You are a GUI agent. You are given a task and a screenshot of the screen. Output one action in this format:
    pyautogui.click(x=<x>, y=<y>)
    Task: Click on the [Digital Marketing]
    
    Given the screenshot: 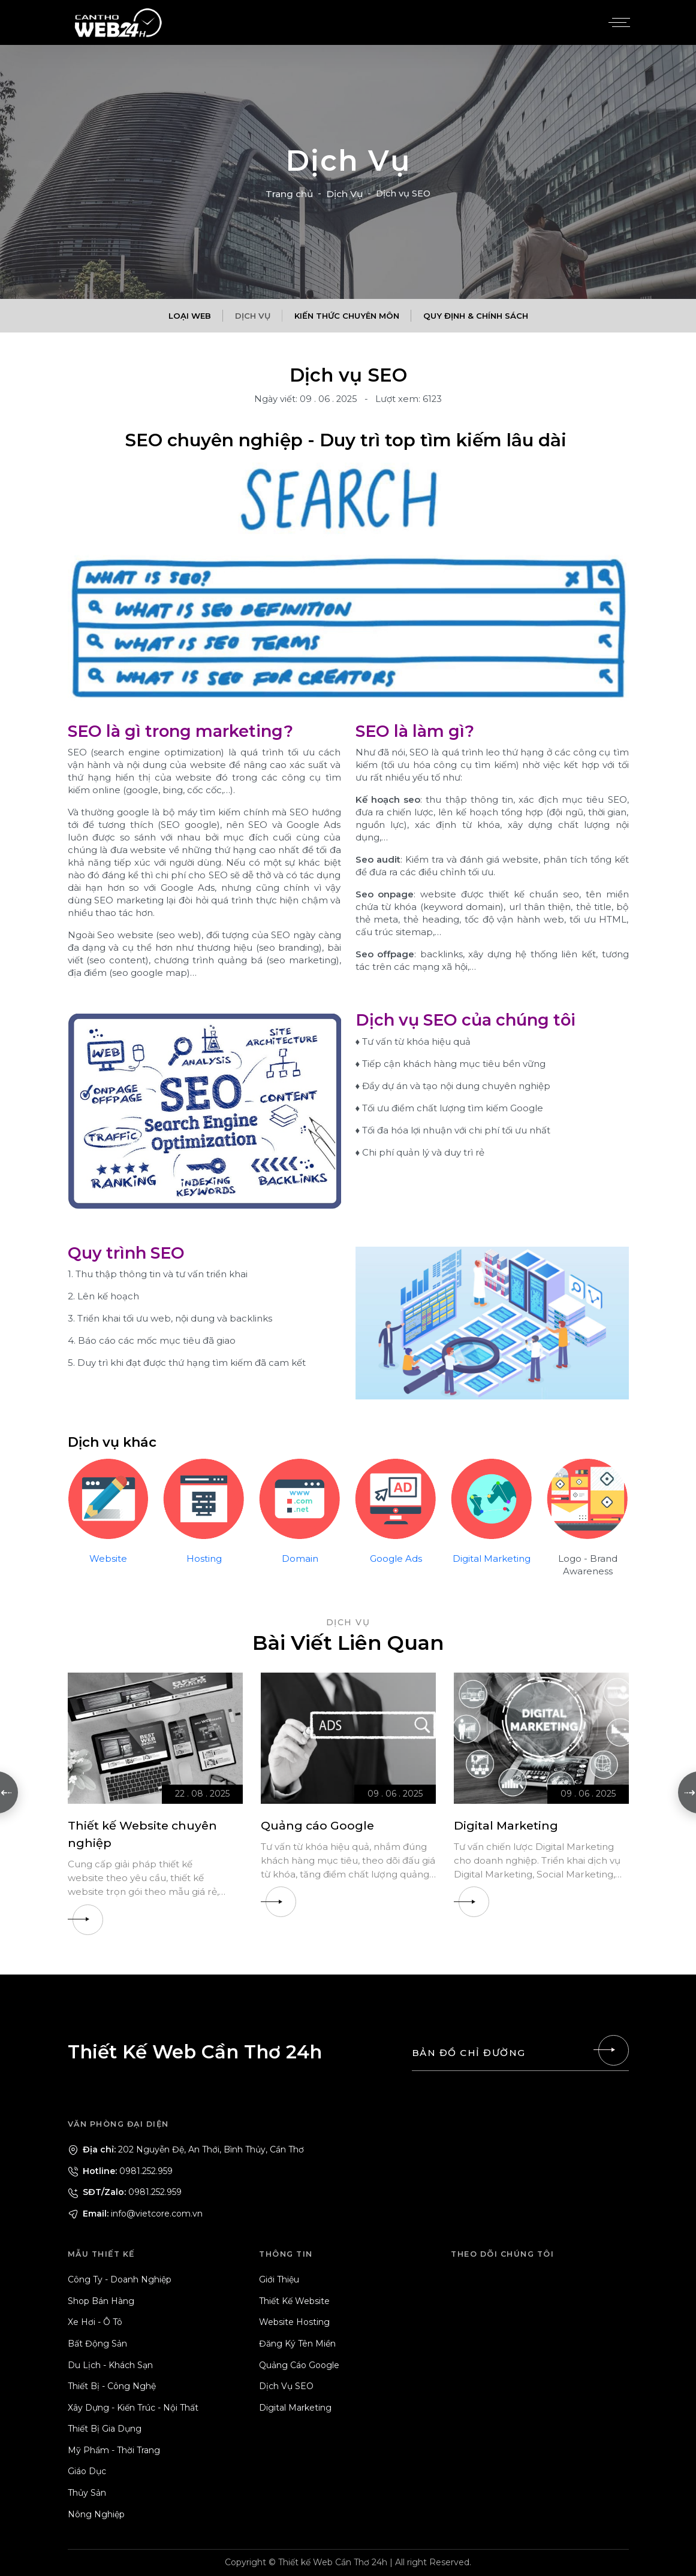 What is the action you would take?
    pyautogui.click(x=541, y=1737)
    